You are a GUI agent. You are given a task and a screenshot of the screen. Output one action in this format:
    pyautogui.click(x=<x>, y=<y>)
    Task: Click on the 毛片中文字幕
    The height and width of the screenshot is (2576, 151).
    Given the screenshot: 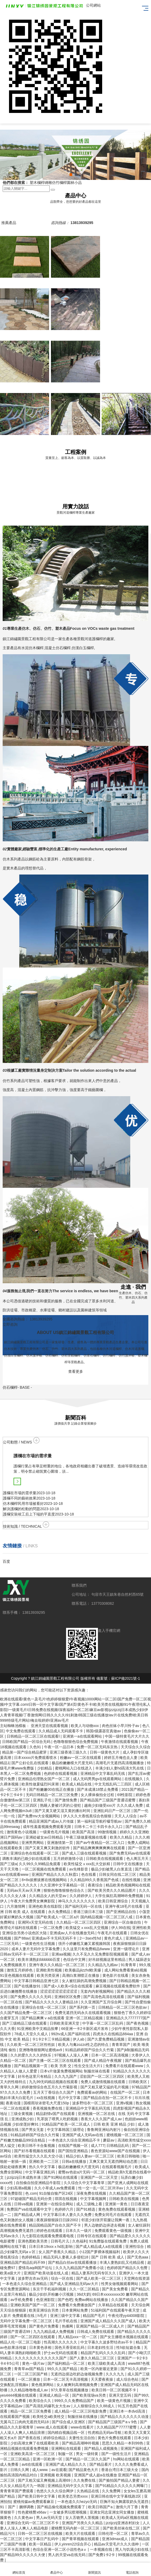 What is the action you would take?
    pyautogui.click(x=69, y=2098)
    